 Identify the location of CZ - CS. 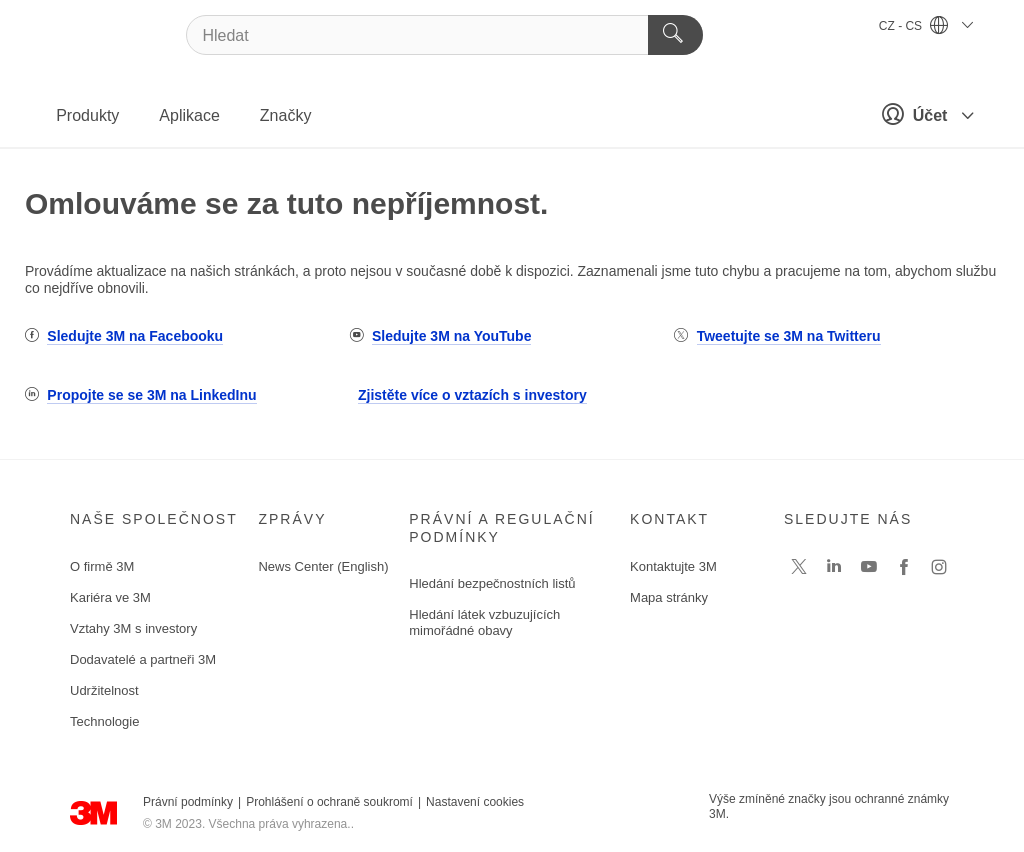
(926, 26).